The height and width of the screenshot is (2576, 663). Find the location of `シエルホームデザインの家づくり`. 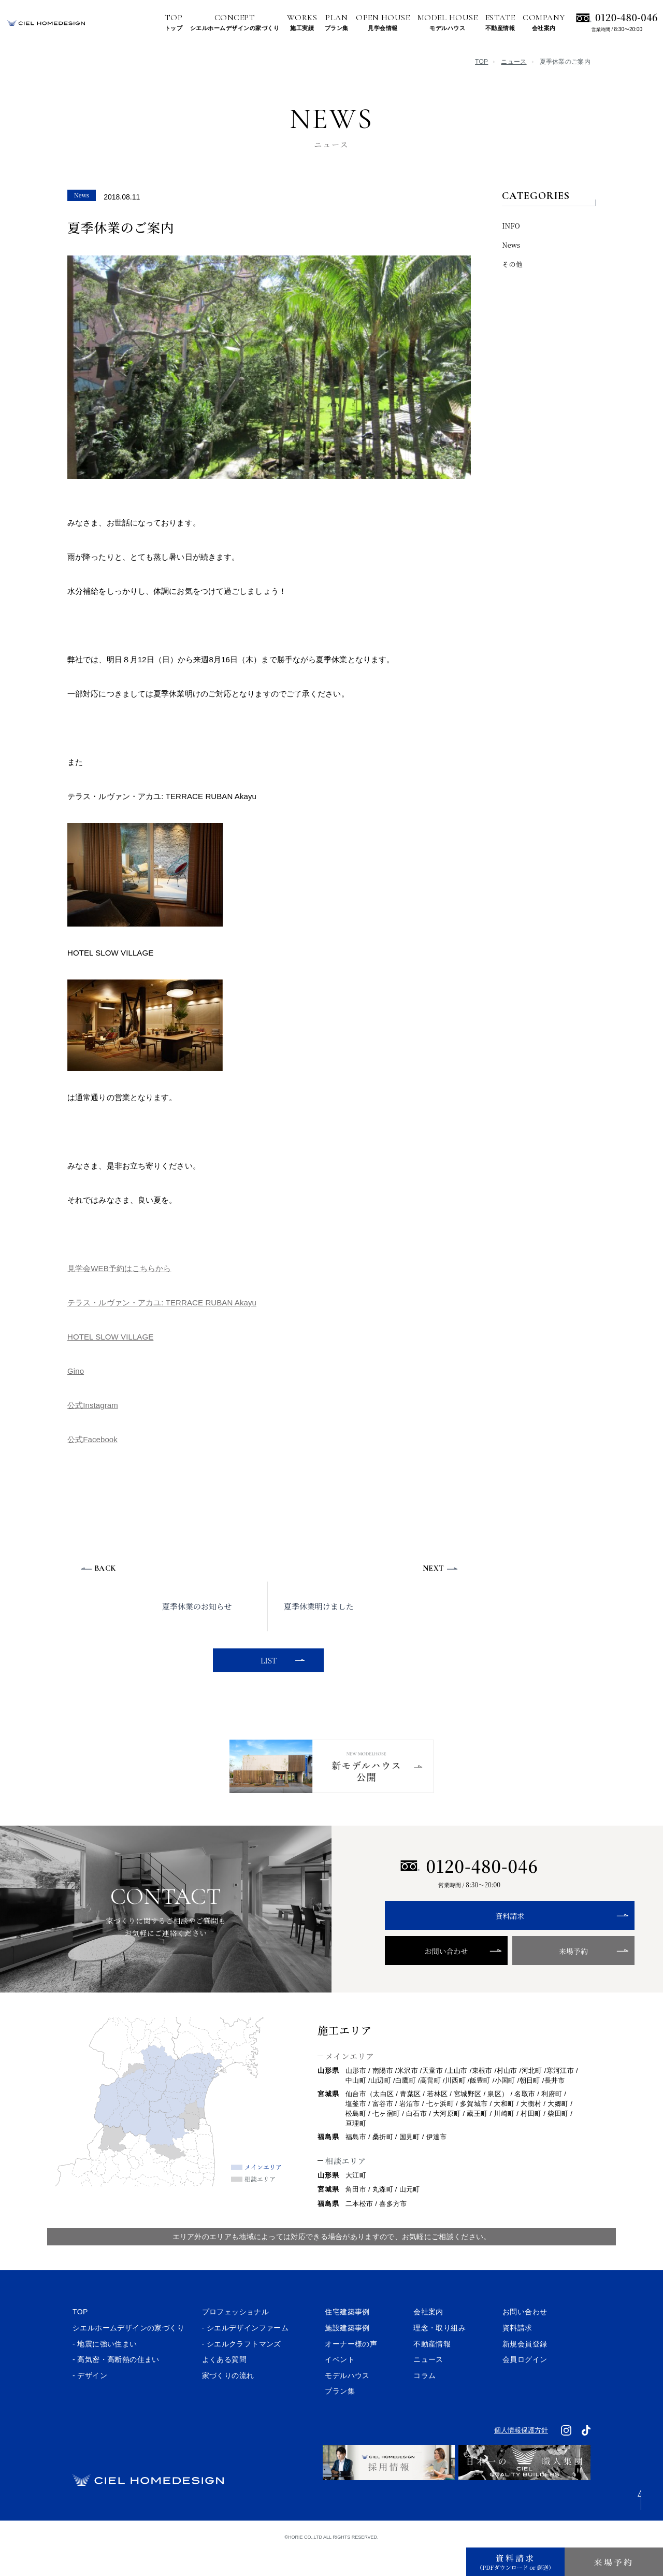

シエルホームデザインの家づくり is located at coordinates (128, 2355).